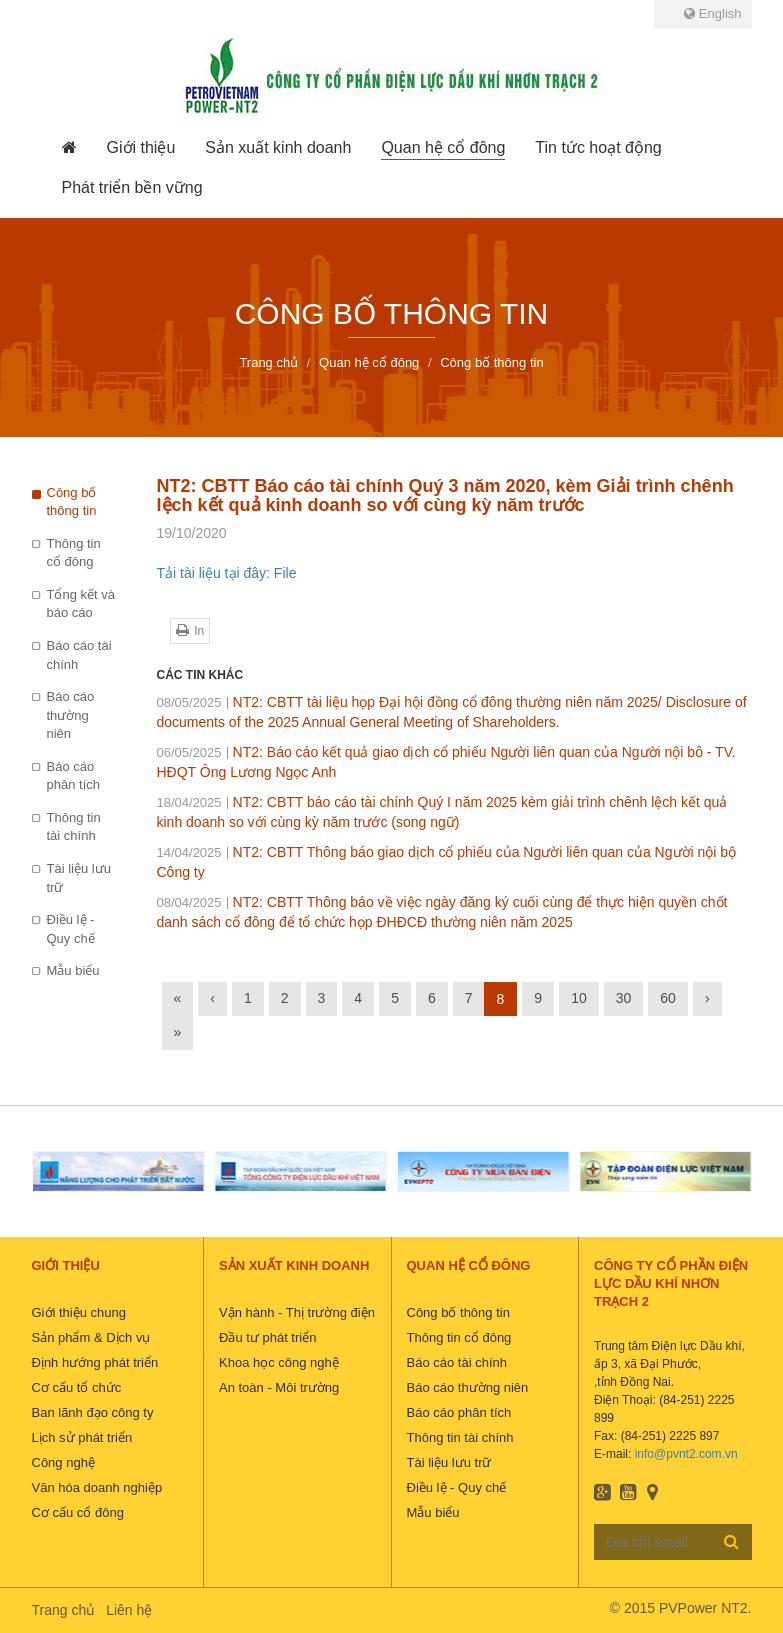  Describe the element at coordinates (686, 1454) in the screenshot. I see `info@pvnt2.com.vn` at that location.